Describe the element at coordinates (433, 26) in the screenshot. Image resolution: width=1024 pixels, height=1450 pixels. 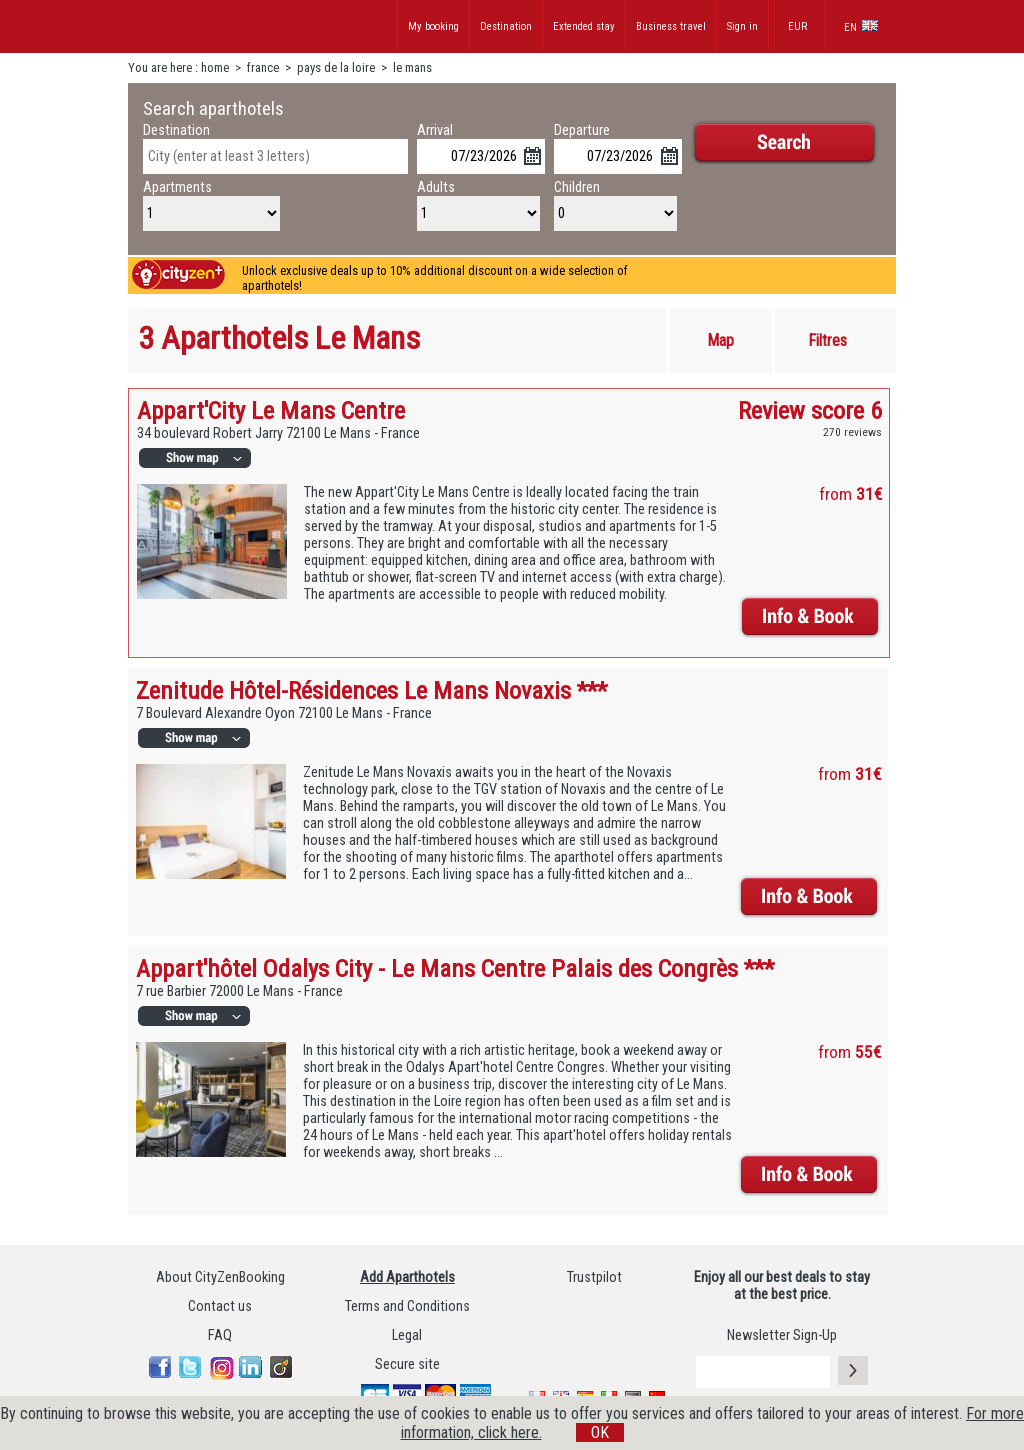
I see `My booking` at that location.